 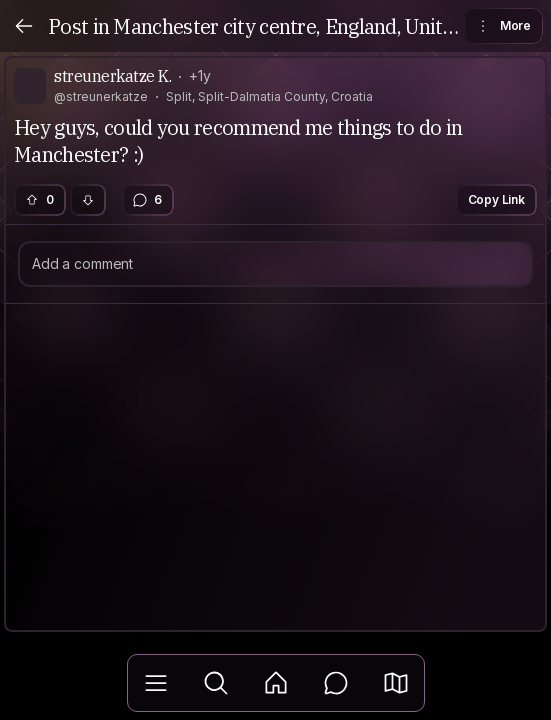 What do you see at coordinates (156, 683) in the screenshot?
I see `[Library]` at bounding box center [156, 683].